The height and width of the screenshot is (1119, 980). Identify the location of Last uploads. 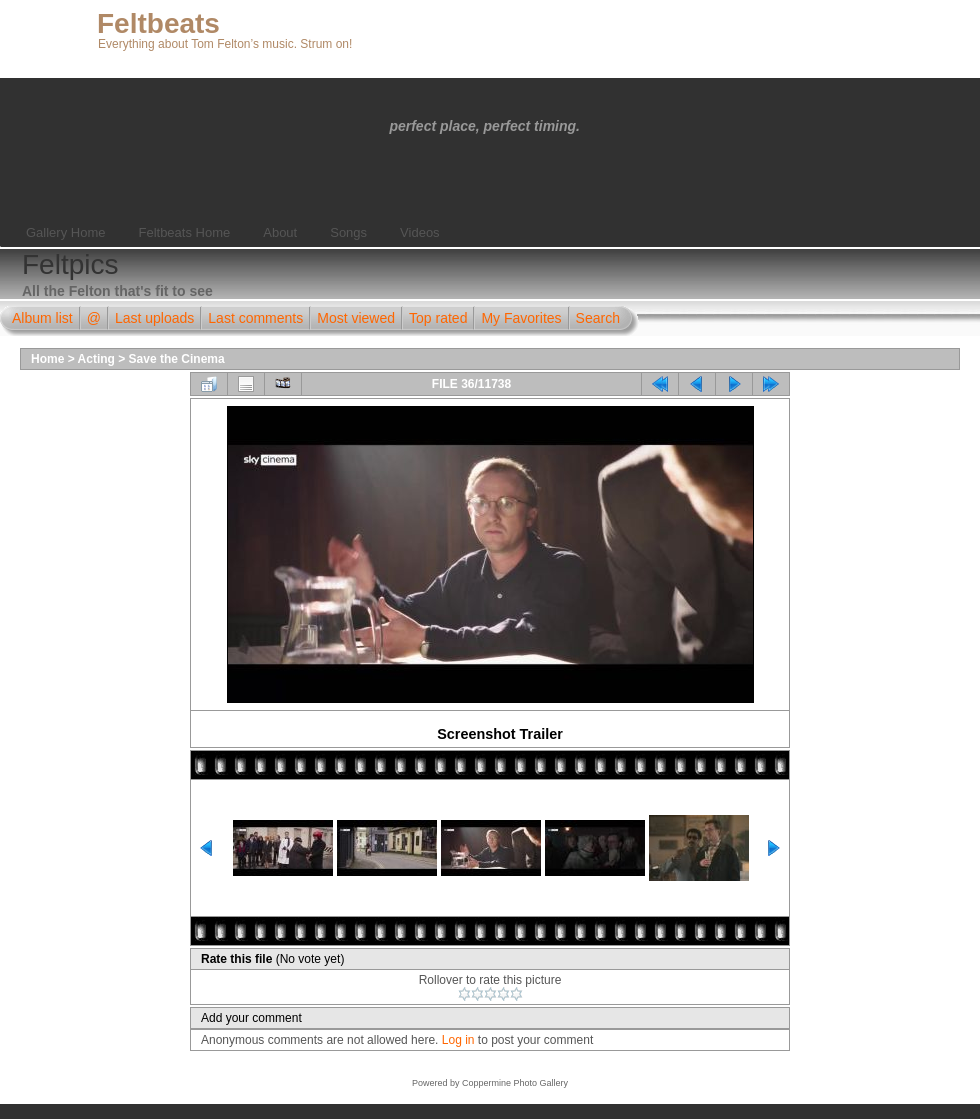
(154, 318).